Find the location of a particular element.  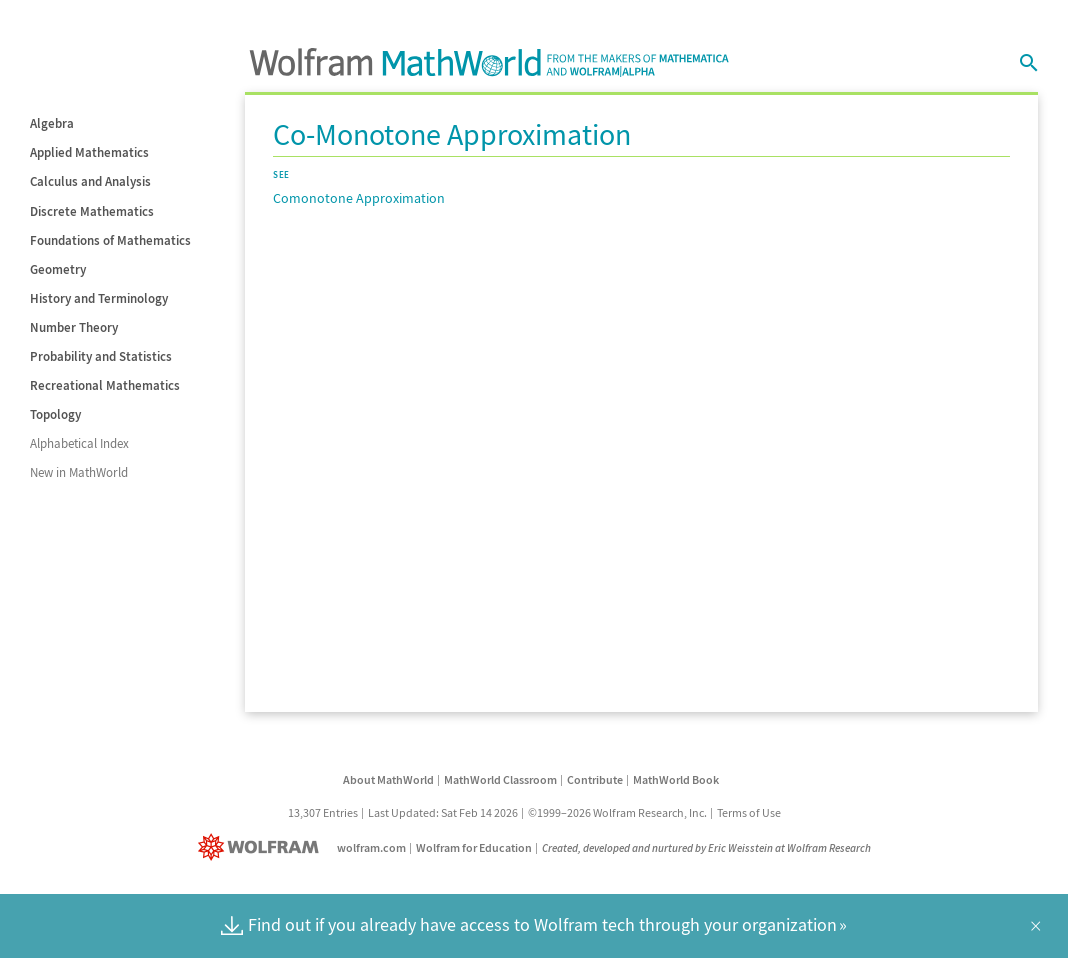

New in MathWorld is located at coordinates (79, 472).